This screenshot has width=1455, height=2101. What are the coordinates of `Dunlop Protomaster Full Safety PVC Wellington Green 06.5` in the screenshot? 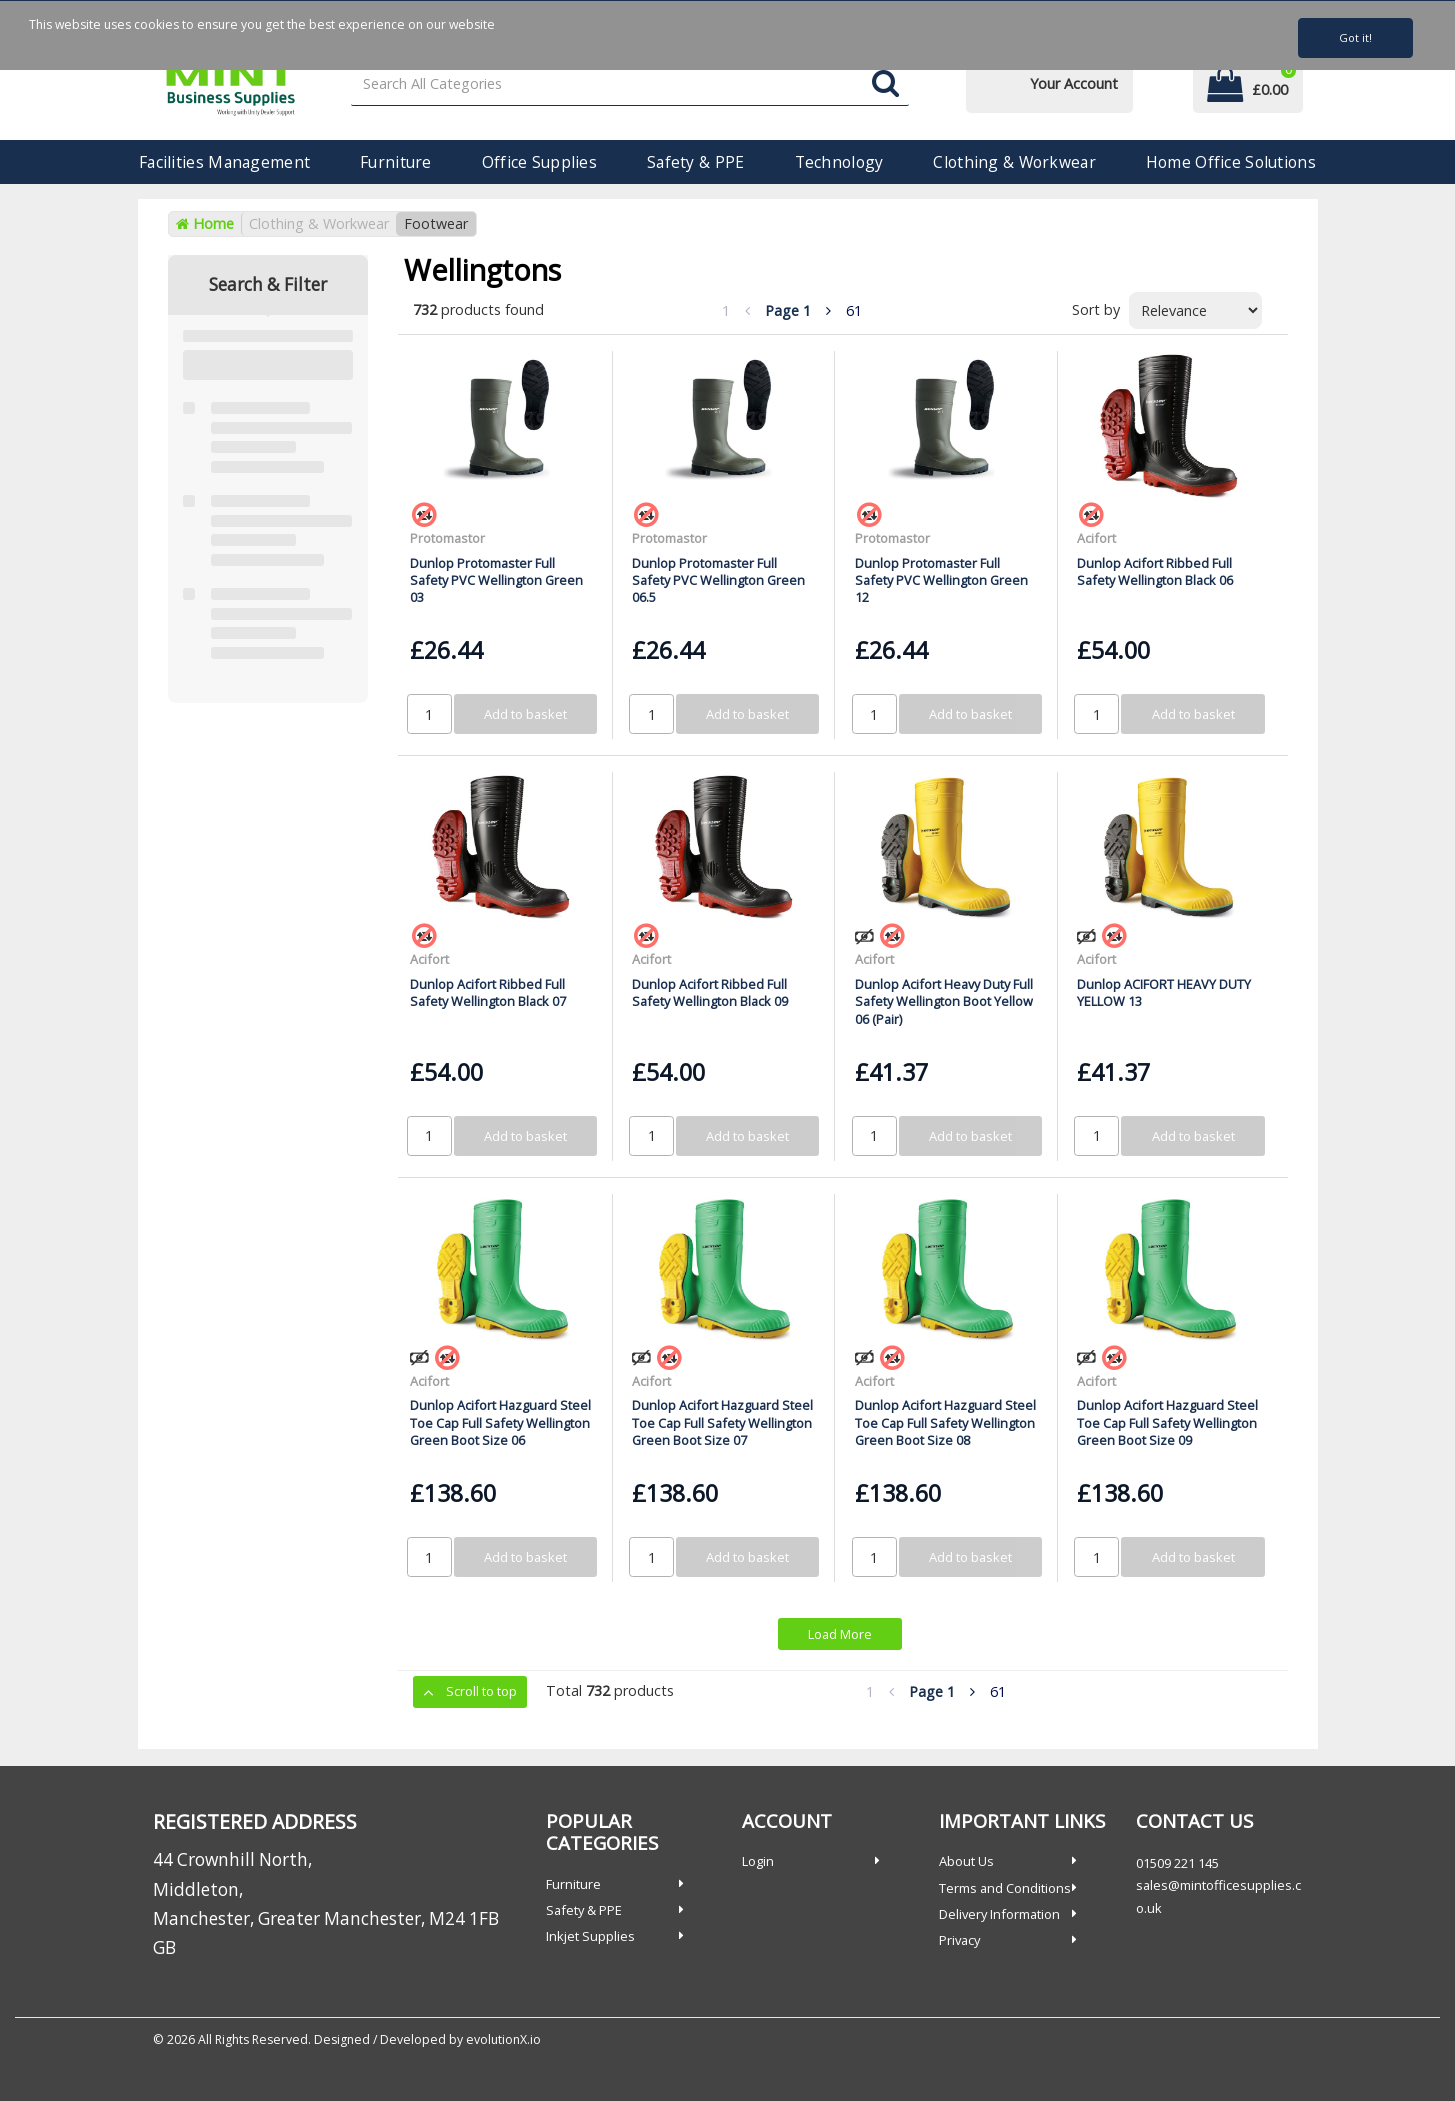 It's located at (718, 580).